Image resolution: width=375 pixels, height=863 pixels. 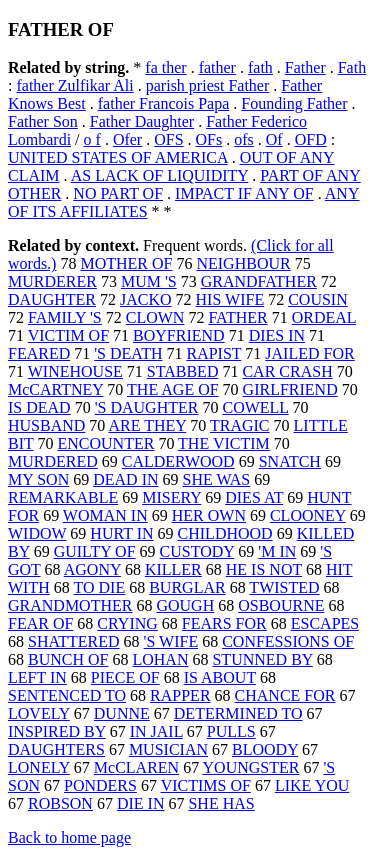 What do you see at coordinates (262, 659) in the screenshot?
I see `STUNNED BY` at bounding box center [262, 659].